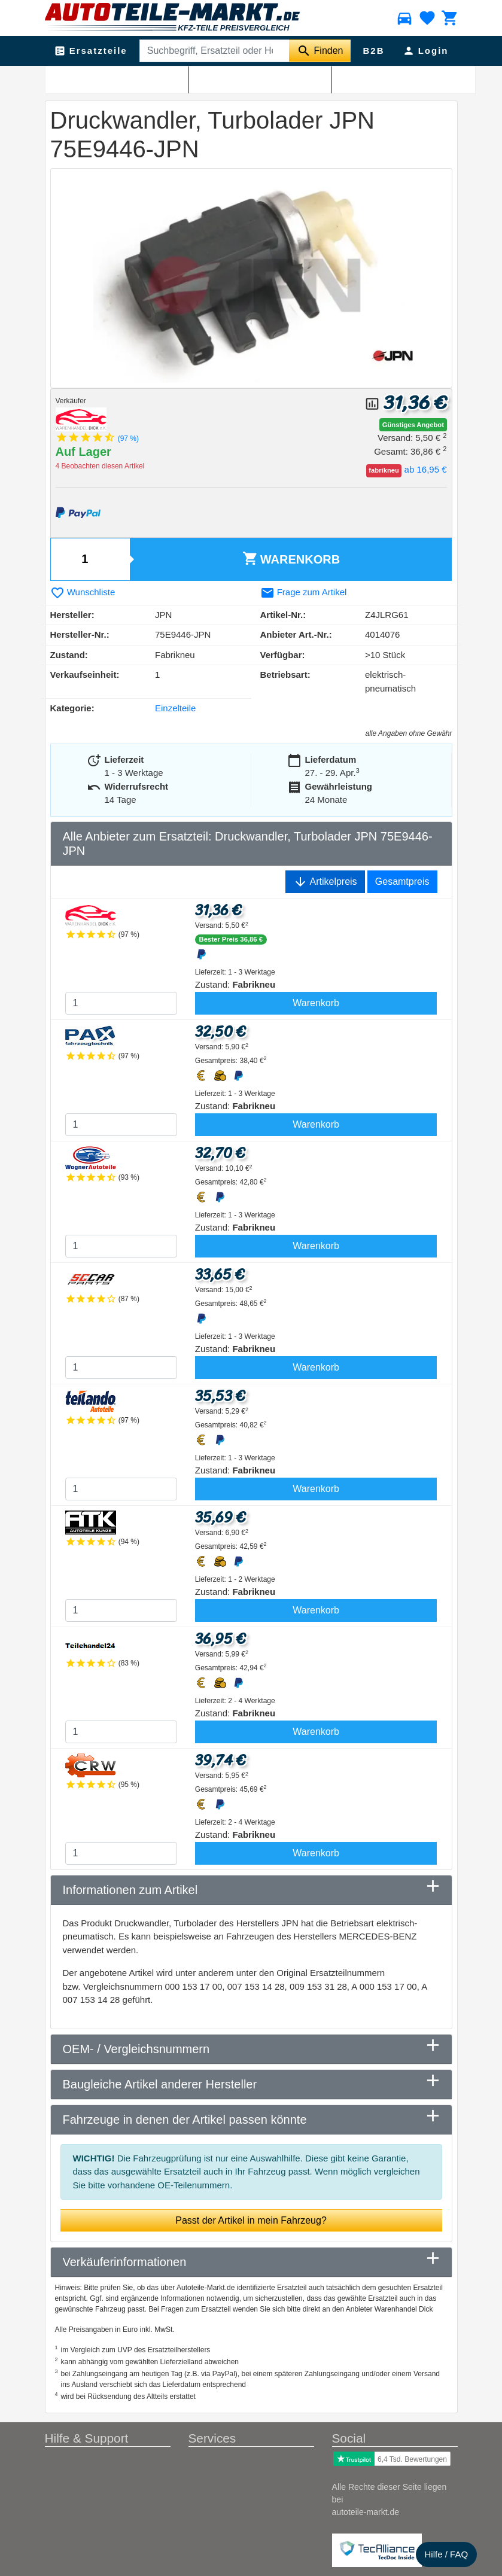 This screenshot has height=2576, width=502. I want to click on Gesamtpreis, so click(402, 881).